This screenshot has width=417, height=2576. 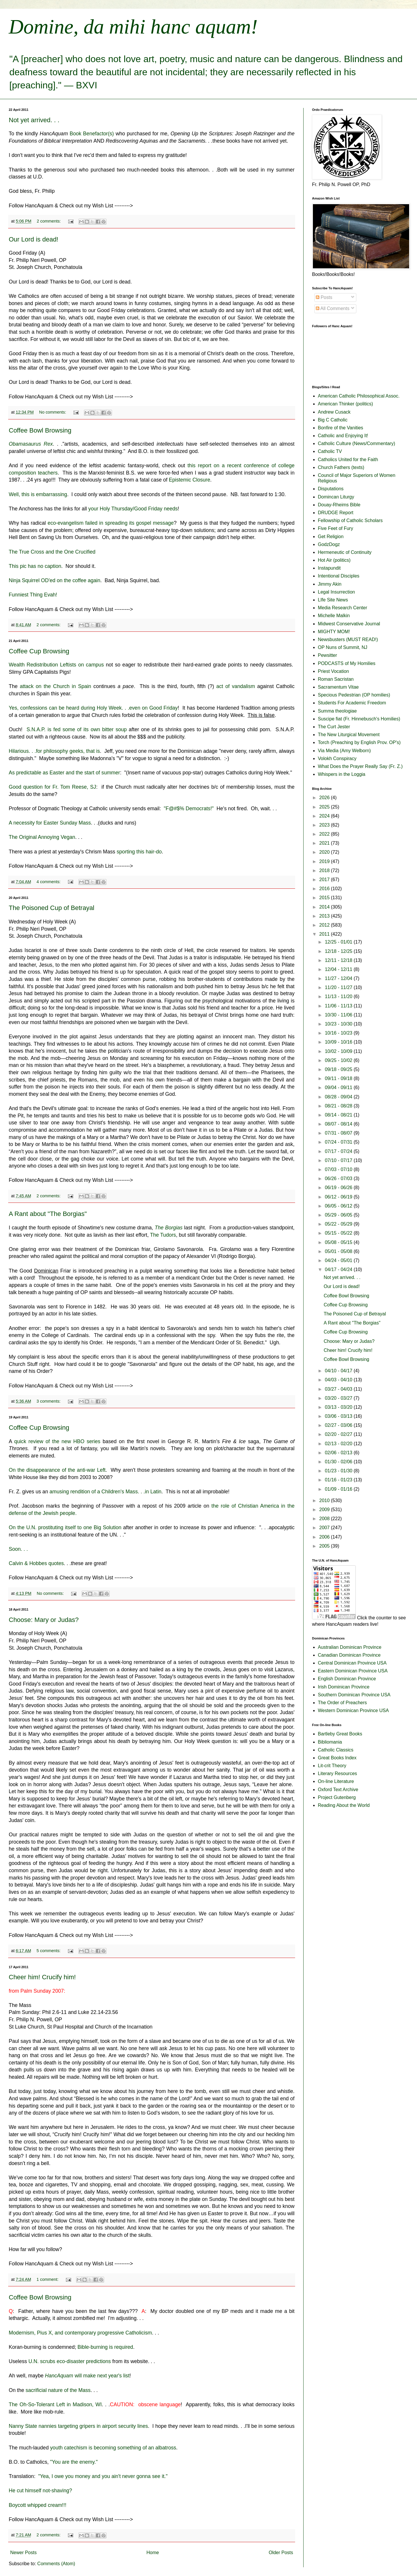 I want to click on 05/08 - 05/15, so click(x=339, y=1242).